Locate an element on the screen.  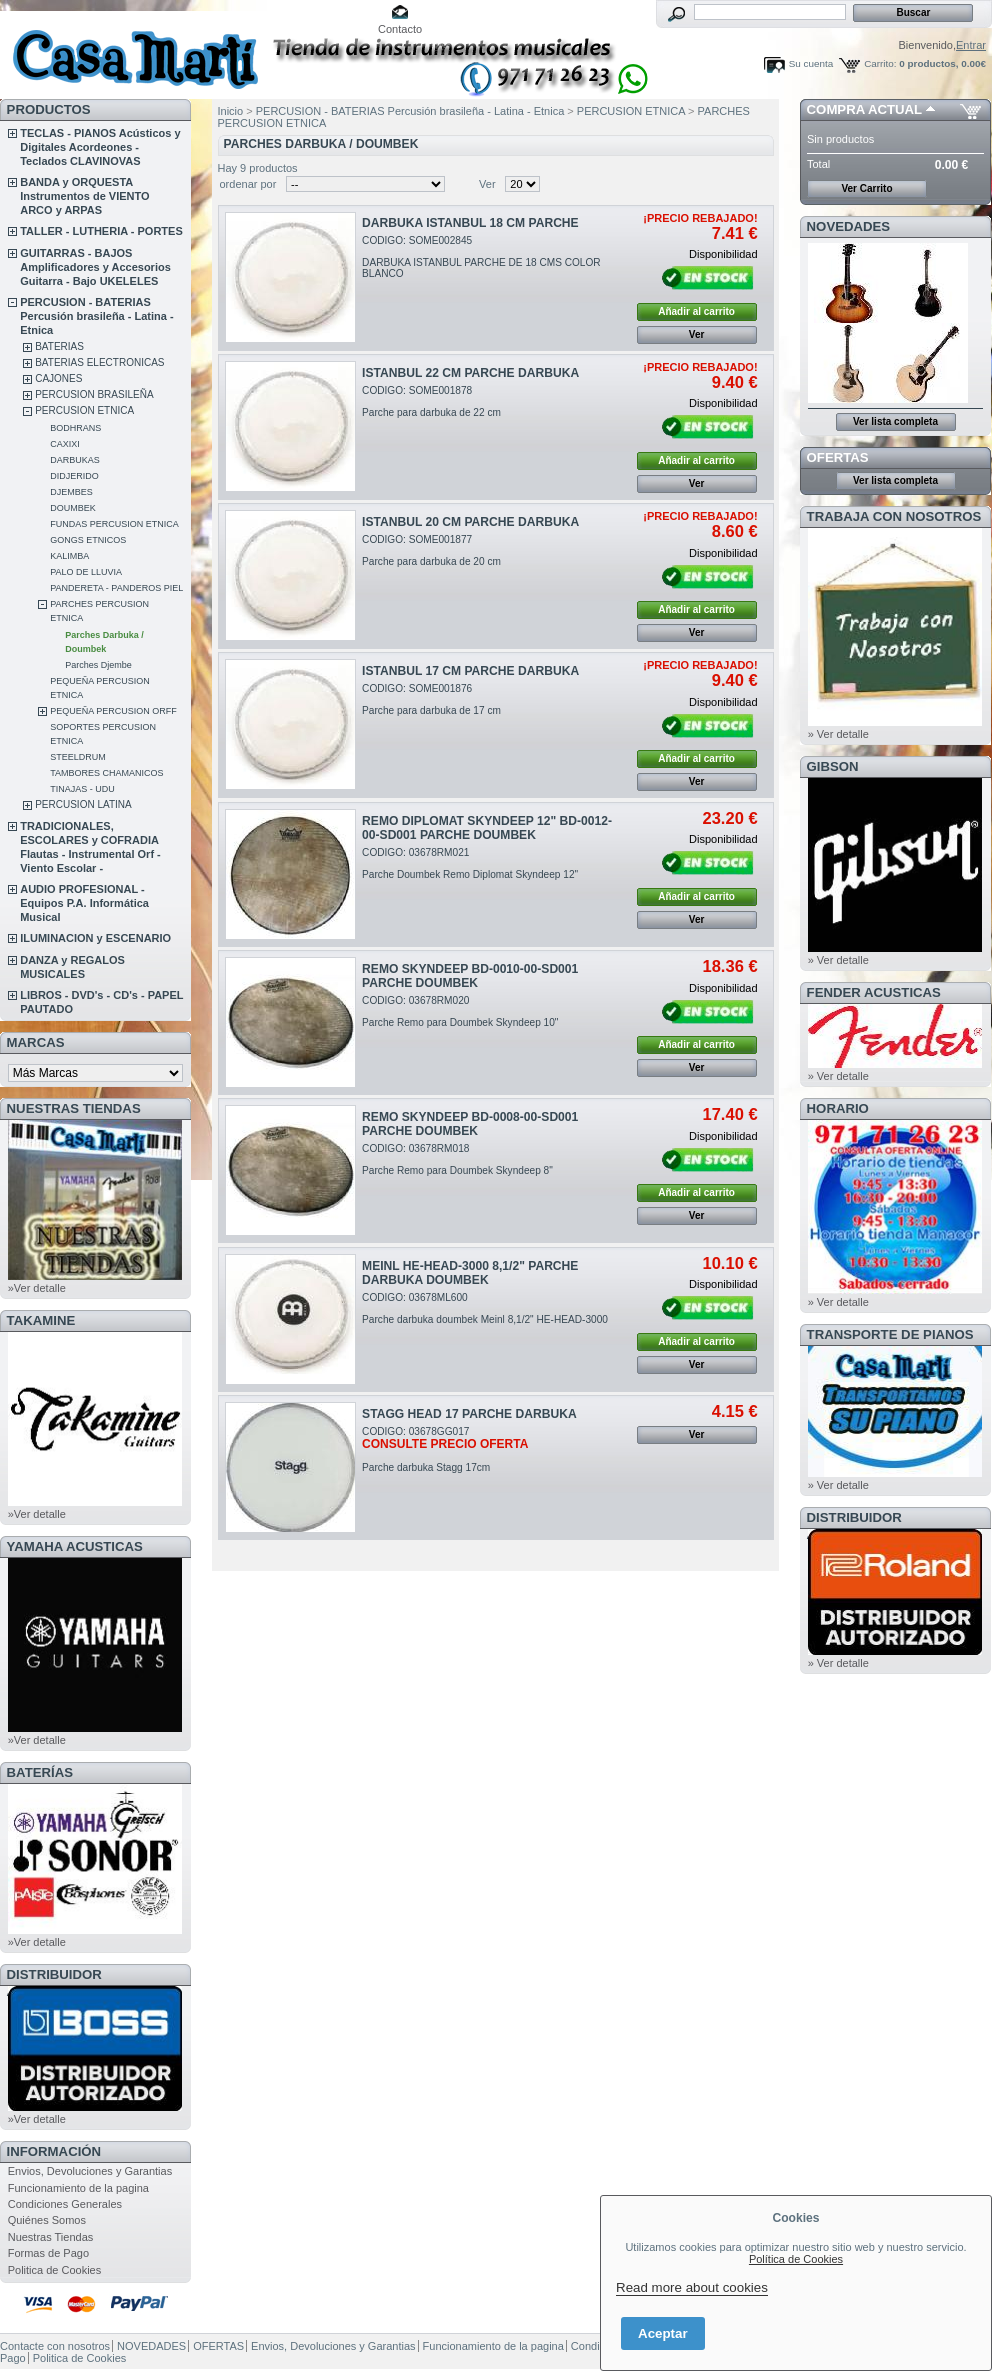
Carrito: is located at coordinates (880, 63).